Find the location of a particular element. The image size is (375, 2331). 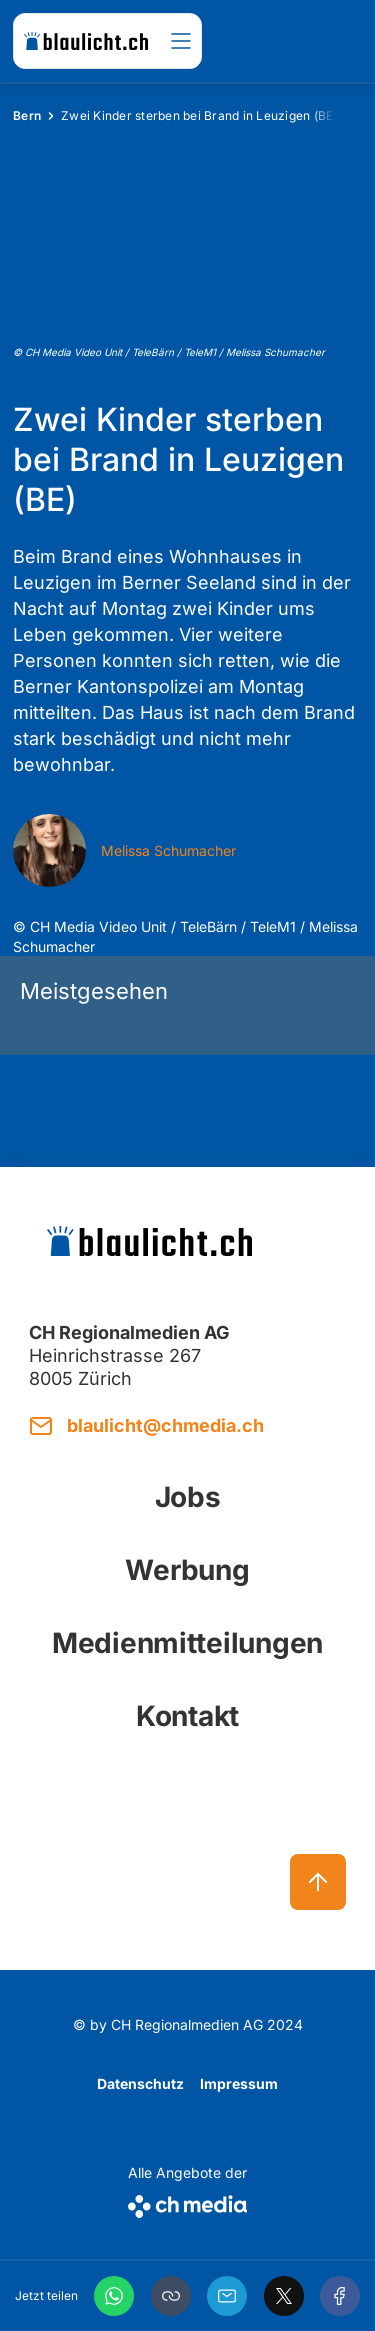

[WhatsApp] is located at coordinates (114, 2296).